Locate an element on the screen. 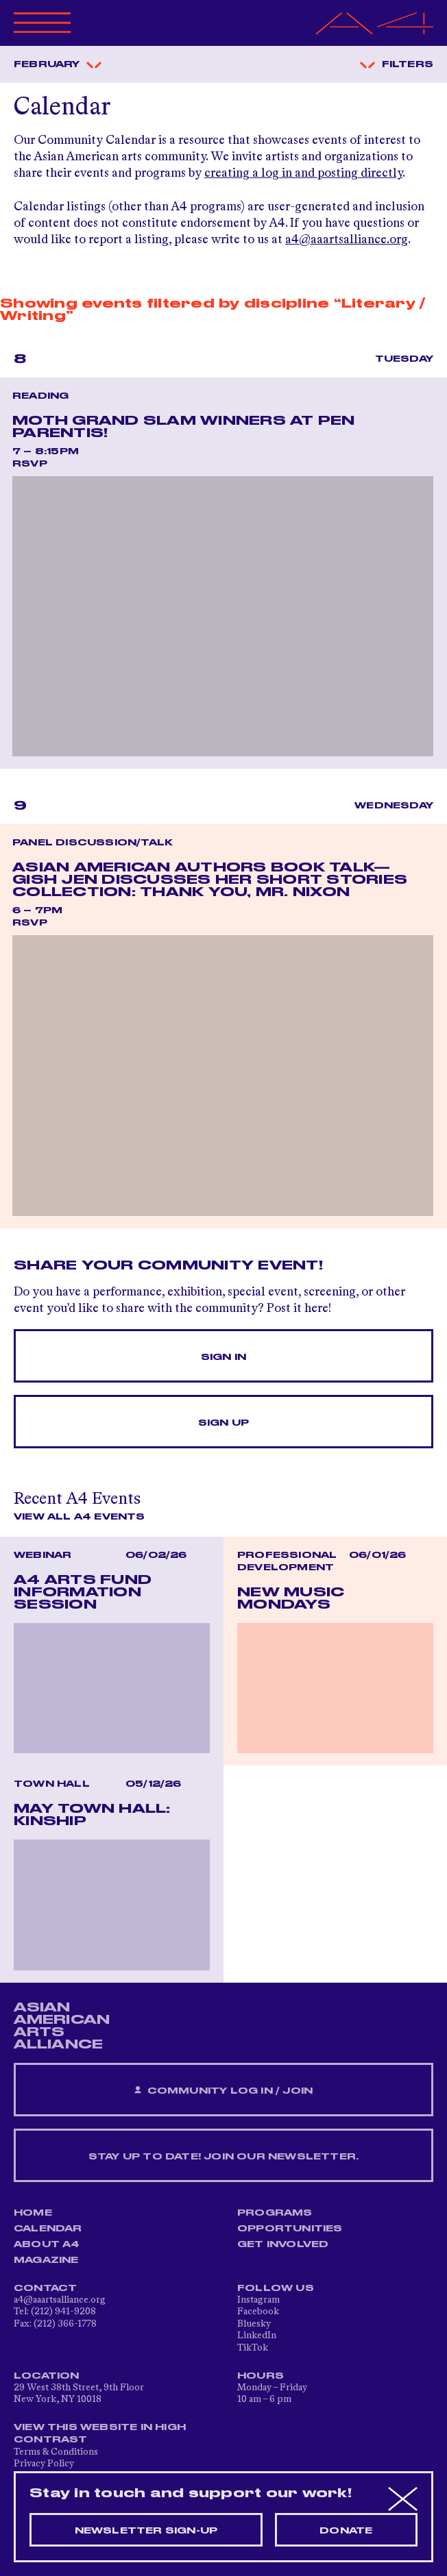 Image resolution: width=447 pixels, height=2576 pixels. Privacy Policy is located at coordinates (44, 2463).